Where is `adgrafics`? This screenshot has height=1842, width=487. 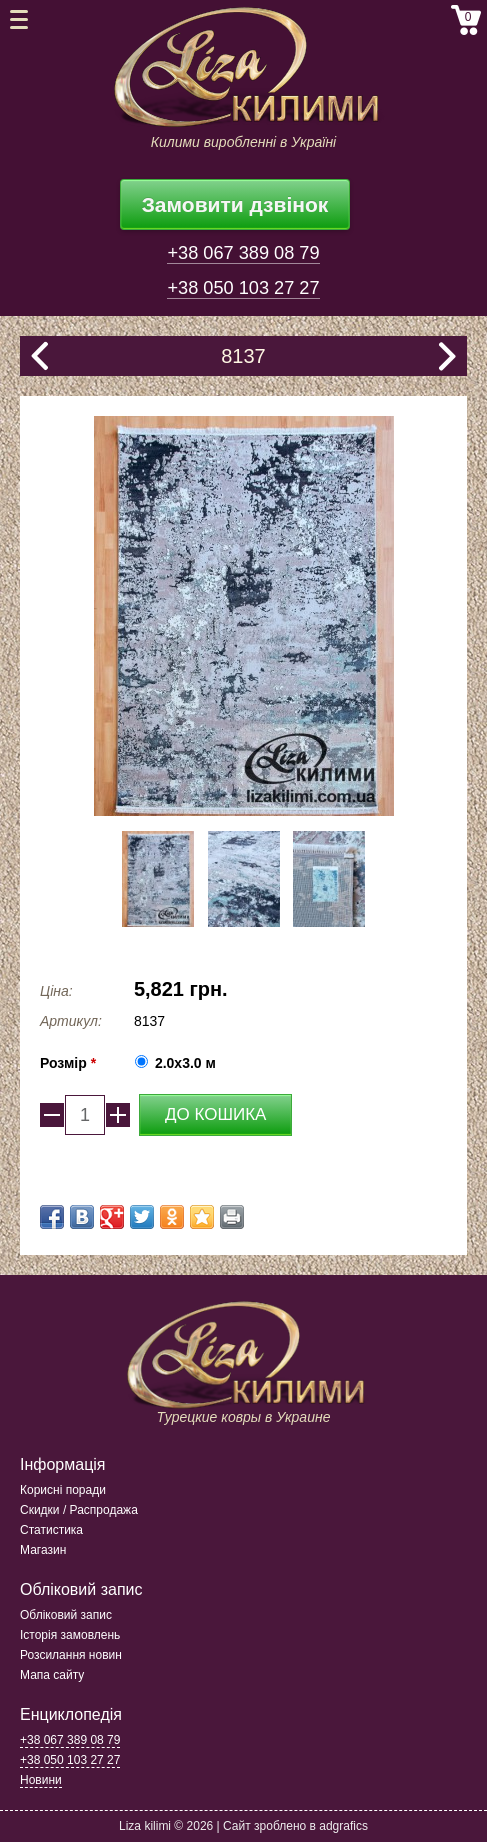
adgrafics is located at coordinates (343, 1826).